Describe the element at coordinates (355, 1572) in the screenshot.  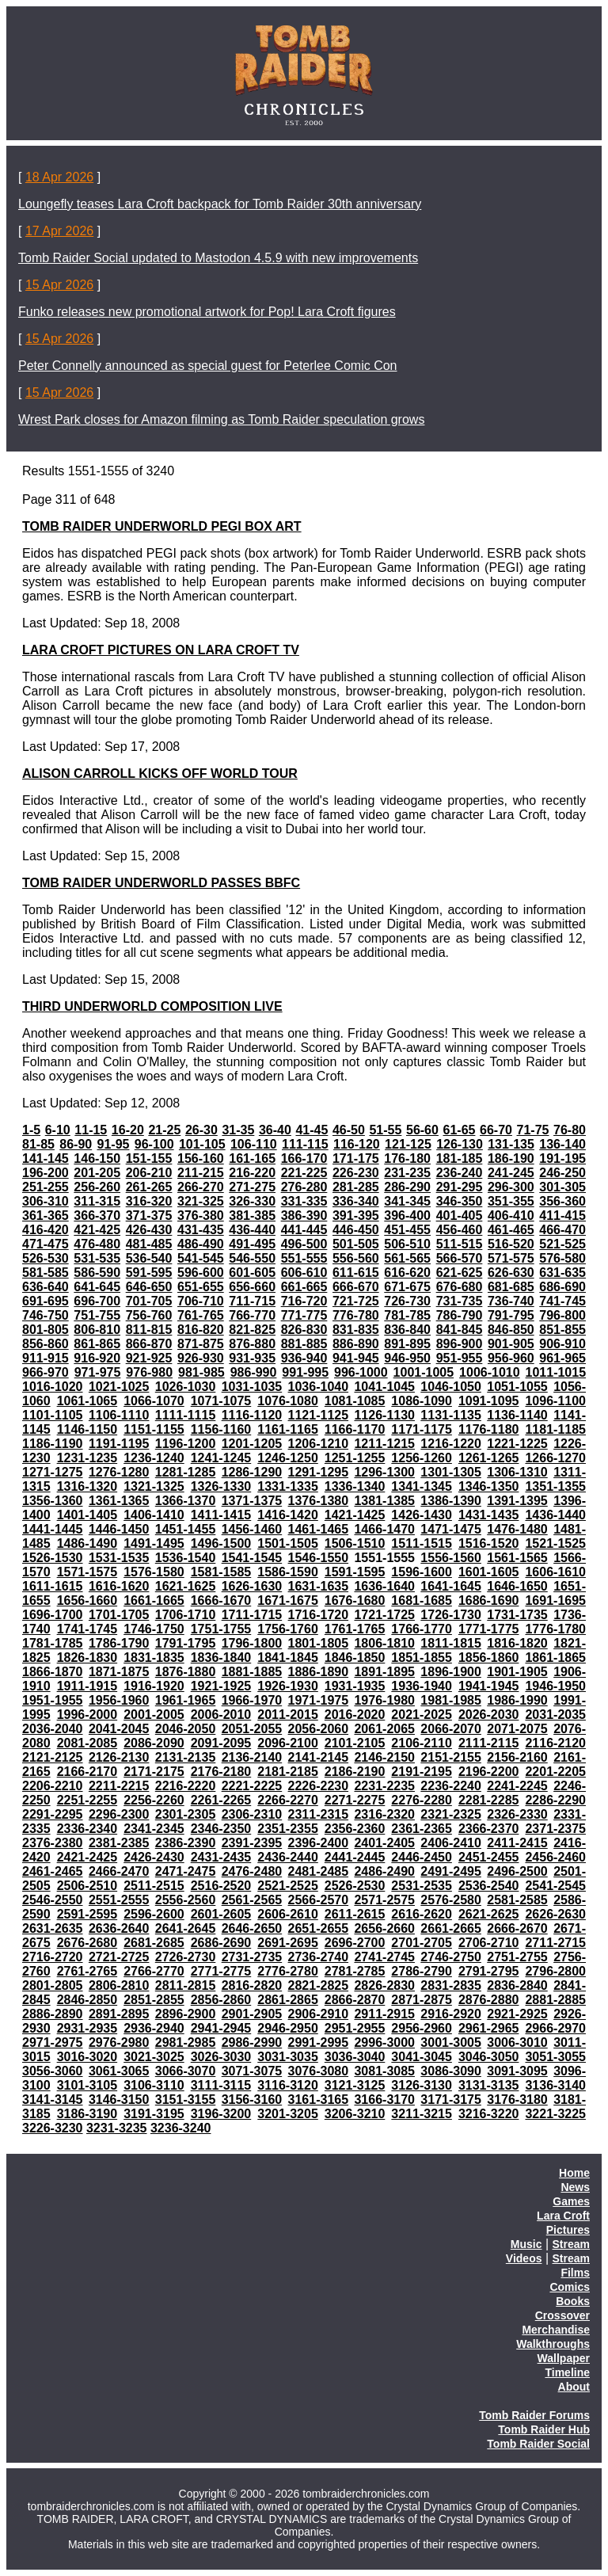
I see `1591-1595` at that location.